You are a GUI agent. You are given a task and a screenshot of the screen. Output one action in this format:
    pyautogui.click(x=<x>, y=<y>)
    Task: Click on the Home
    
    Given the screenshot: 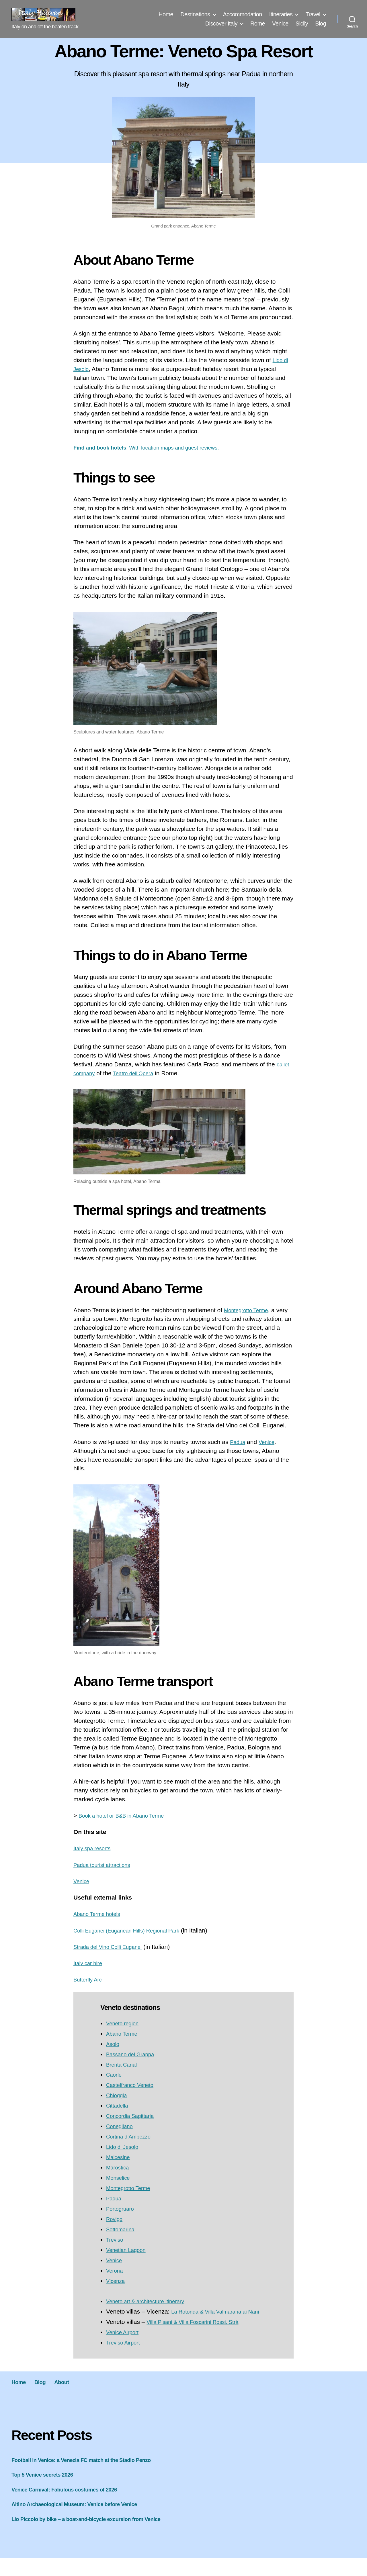 What is the action you would take?
    pyautogui.click(x=166, y=14)
    